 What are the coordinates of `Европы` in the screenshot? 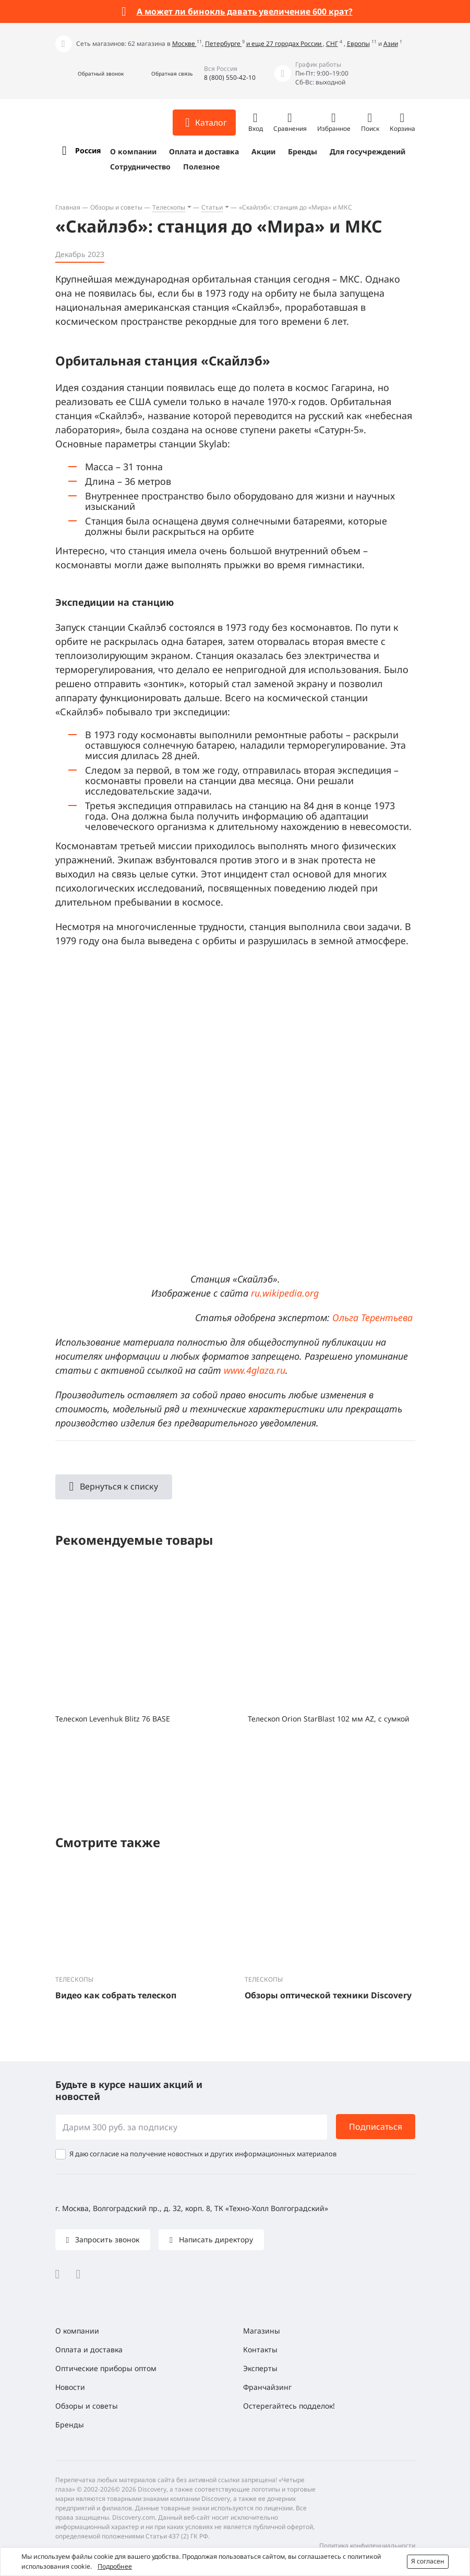 It's located at (358, 43).